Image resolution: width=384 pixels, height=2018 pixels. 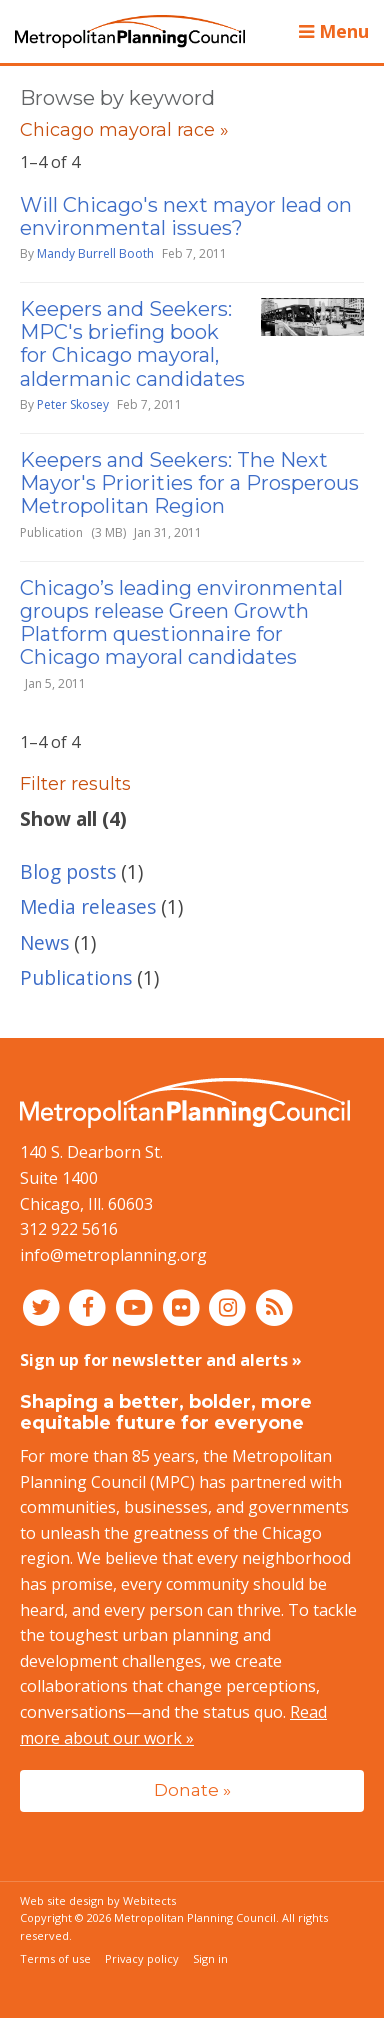 I want to click on Keepers and Seekers: The Next Mayor's Priorities for a Prosperous Metropolitan Region, so click(x=189, y=483).